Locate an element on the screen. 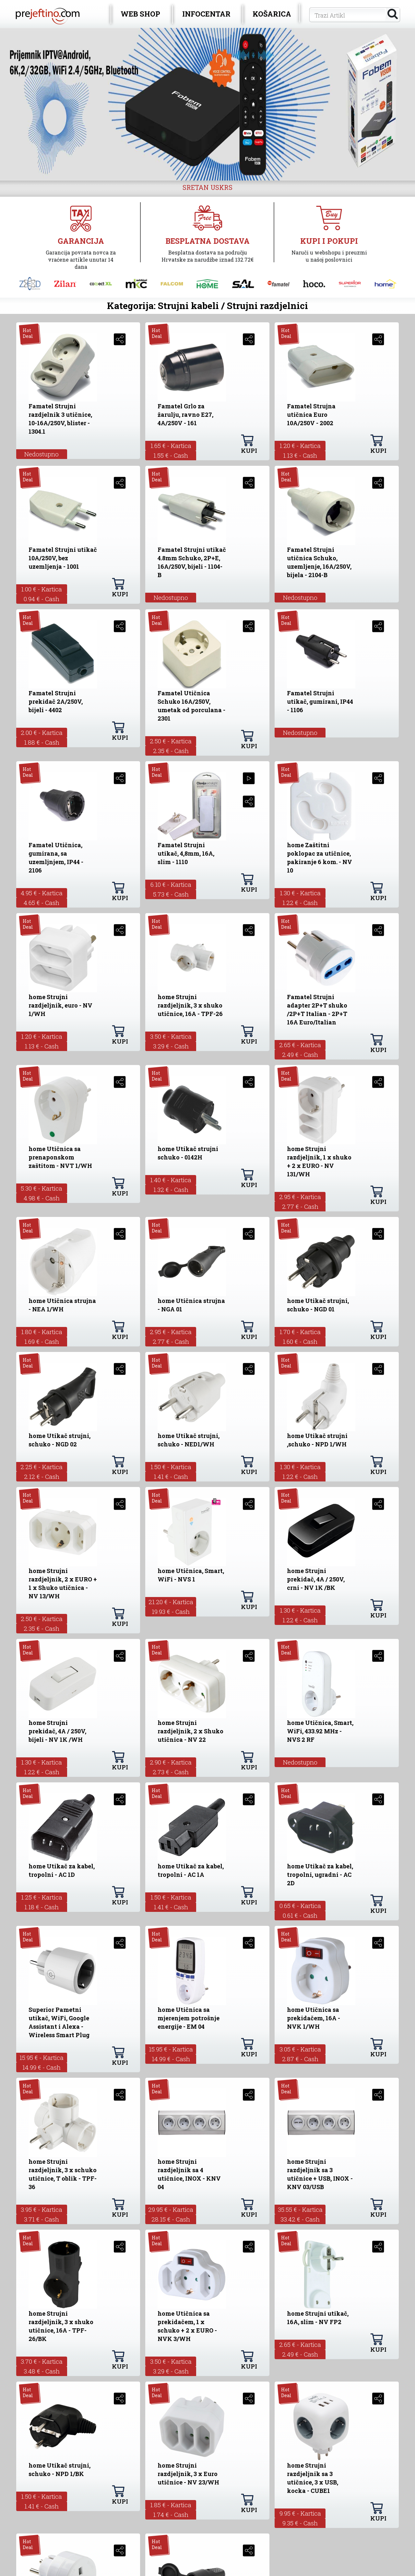 This screenshot has width=415, height=2576. 2.50 € - Kartica is located at coordinates (171, 741).